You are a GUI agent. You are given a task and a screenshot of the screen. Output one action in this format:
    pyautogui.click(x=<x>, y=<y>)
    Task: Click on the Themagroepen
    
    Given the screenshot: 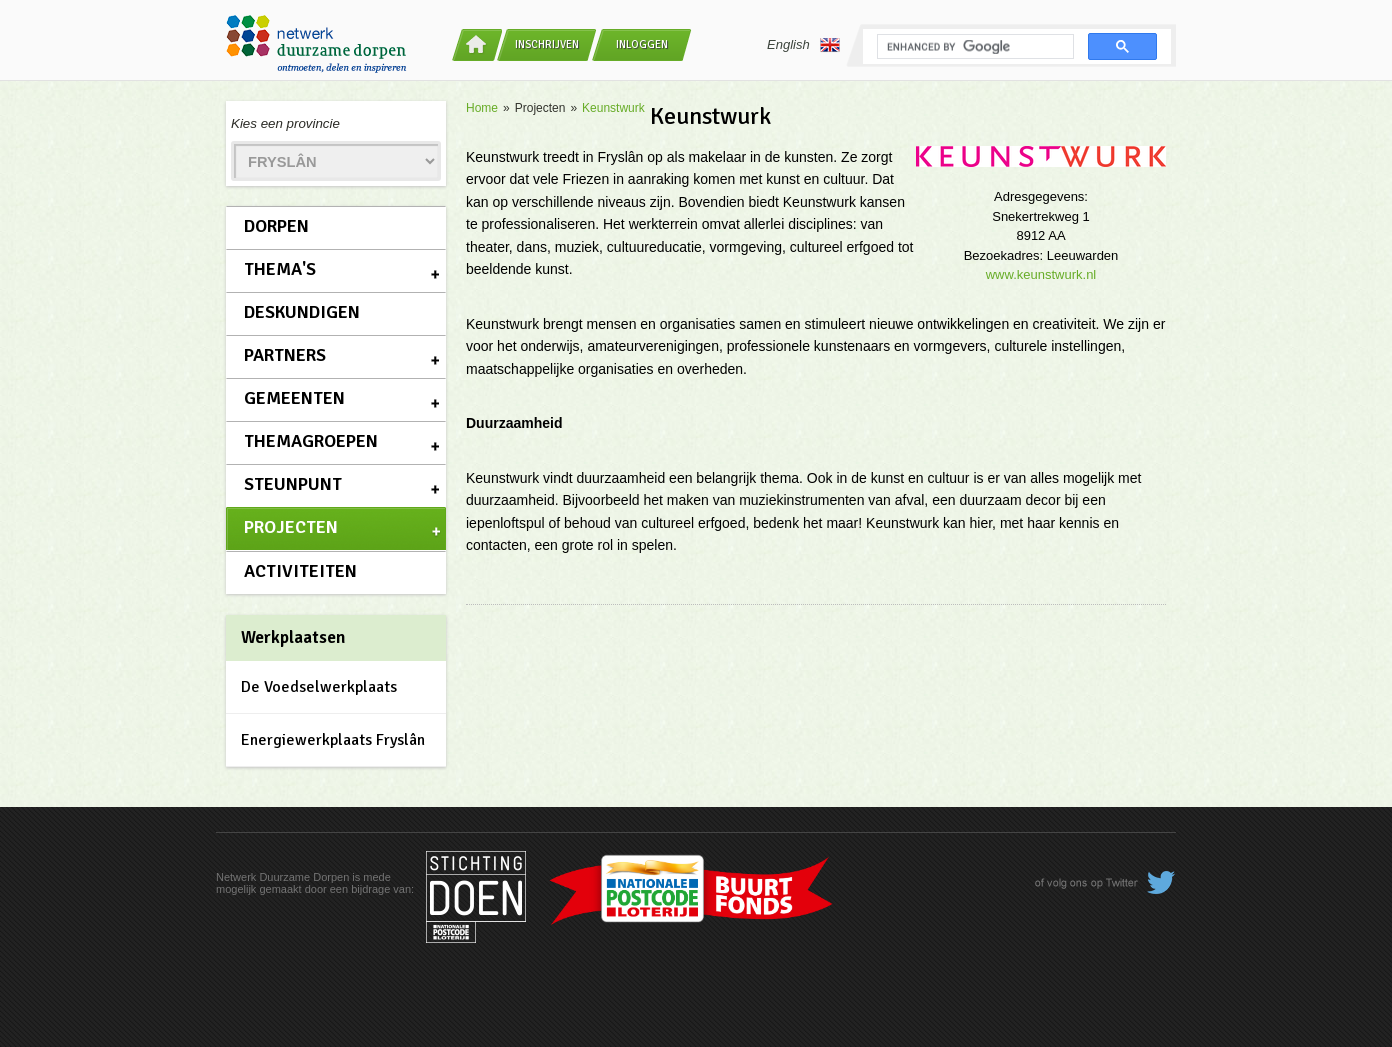 What is the action you would take?
    pyautogui.click(x=311, y=441)
    